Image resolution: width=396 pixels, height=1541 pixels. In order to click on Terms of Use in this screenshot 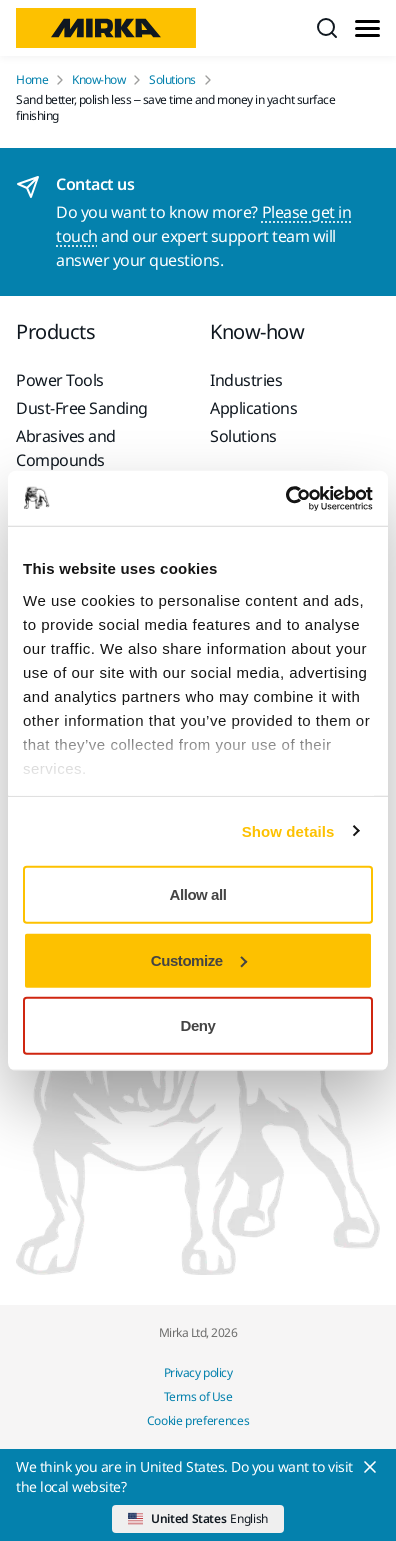, I will do `click(198, 1396)`.